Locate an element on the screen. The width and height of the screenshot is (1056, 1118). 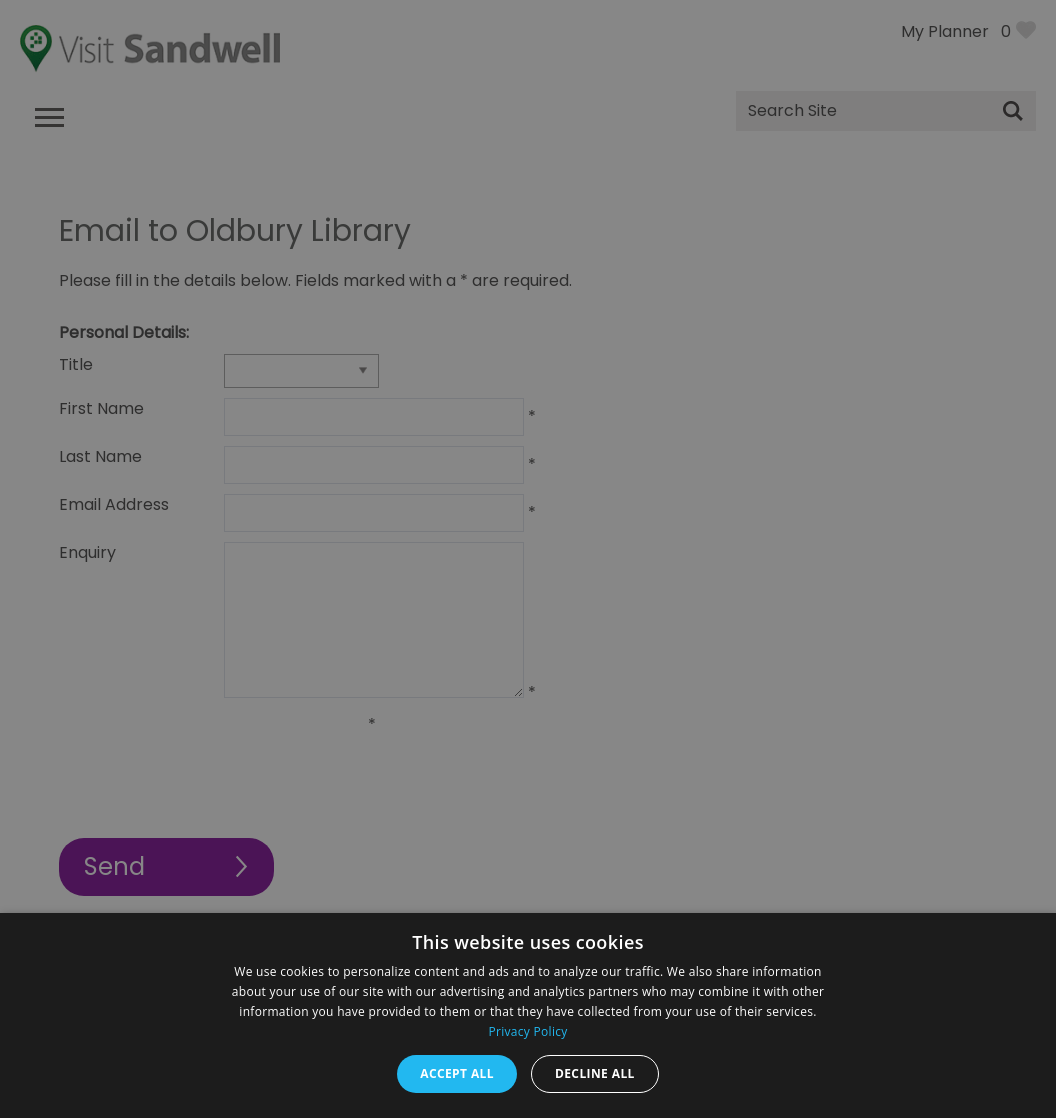
Decline all [button] is located at coordinates (595, 1073).